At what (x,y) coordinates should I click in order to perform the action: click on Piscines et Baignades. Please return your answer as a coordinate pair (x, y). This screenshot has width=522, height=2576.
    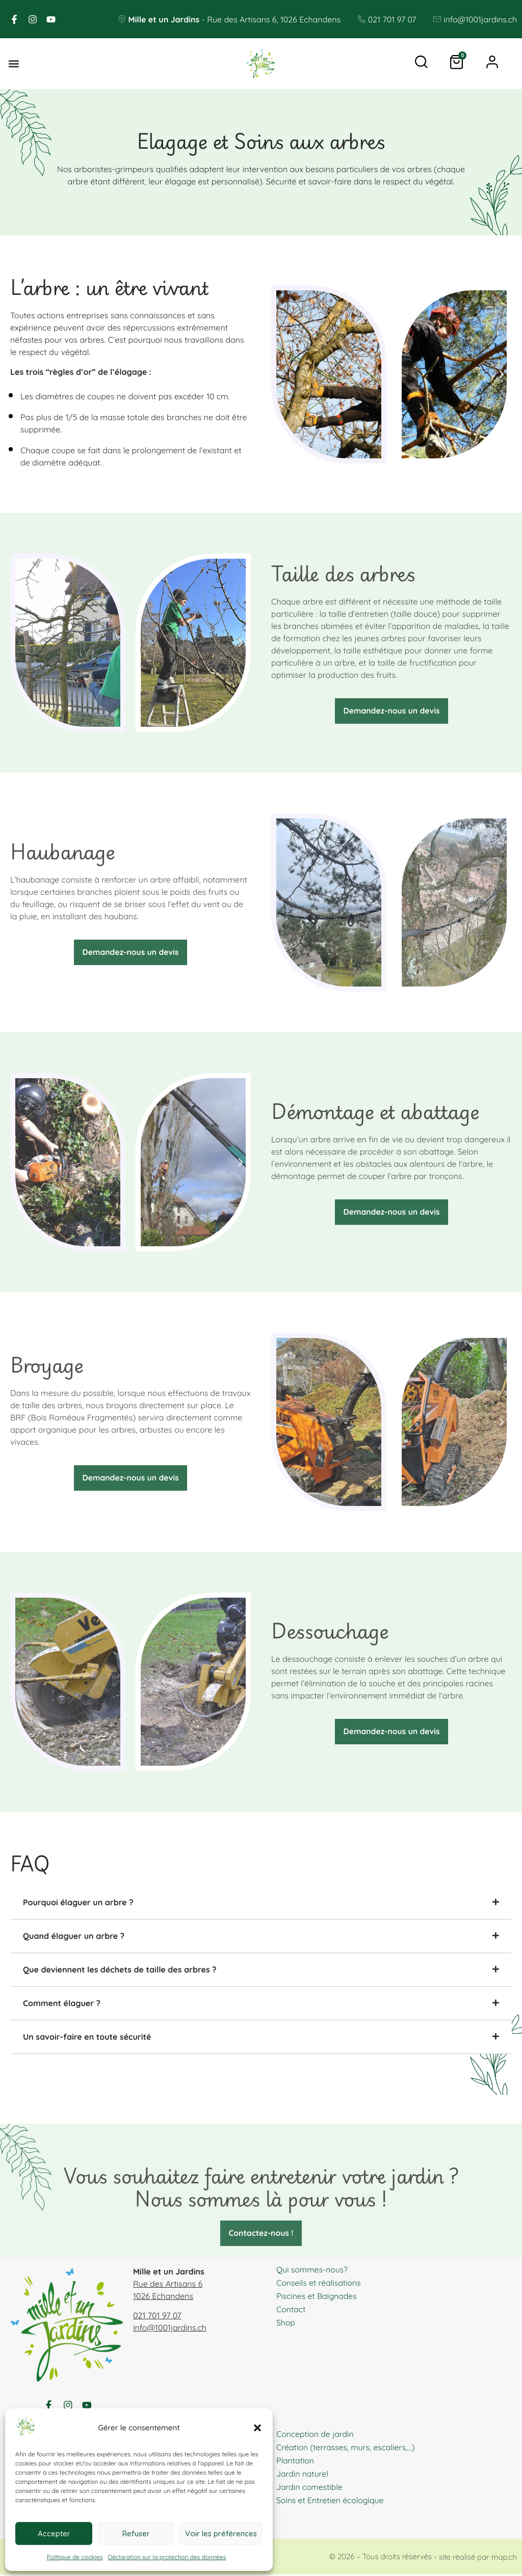
    Looking at the image, I should click on (317, 2296).